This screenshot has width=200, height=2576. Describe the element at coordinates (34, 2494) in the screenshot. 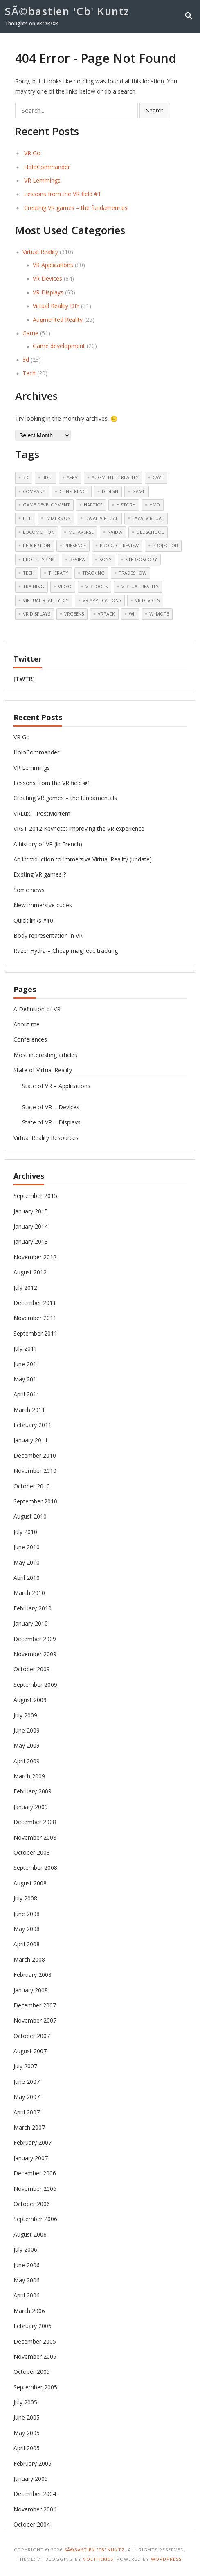

I see `December 2004` at that location.